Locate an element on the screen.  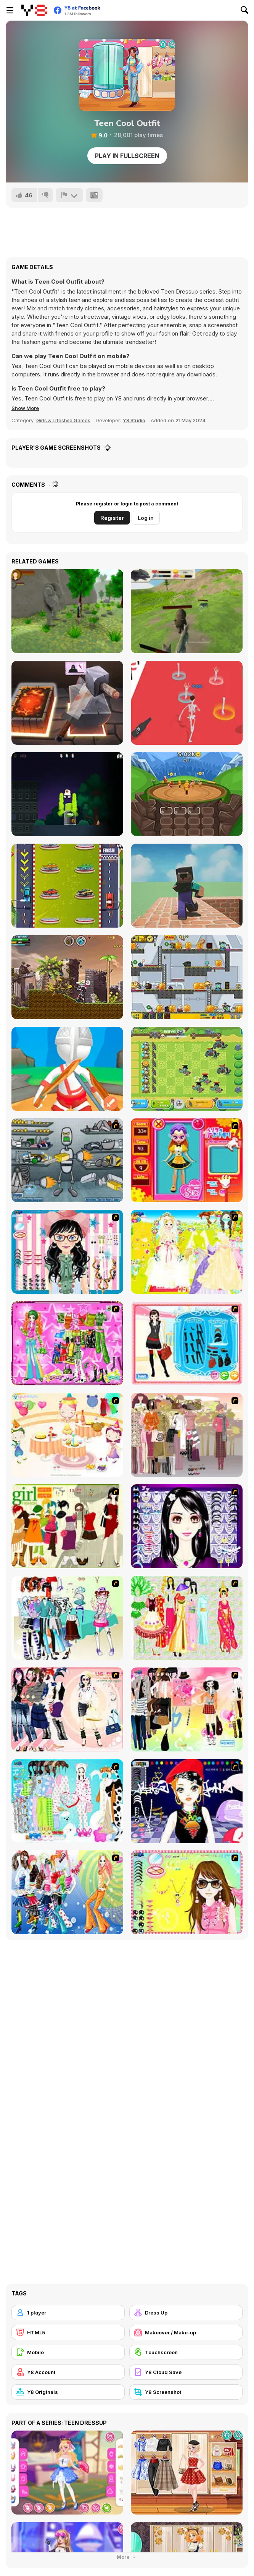
[Push Noob] is located at coordinates (187, 886).